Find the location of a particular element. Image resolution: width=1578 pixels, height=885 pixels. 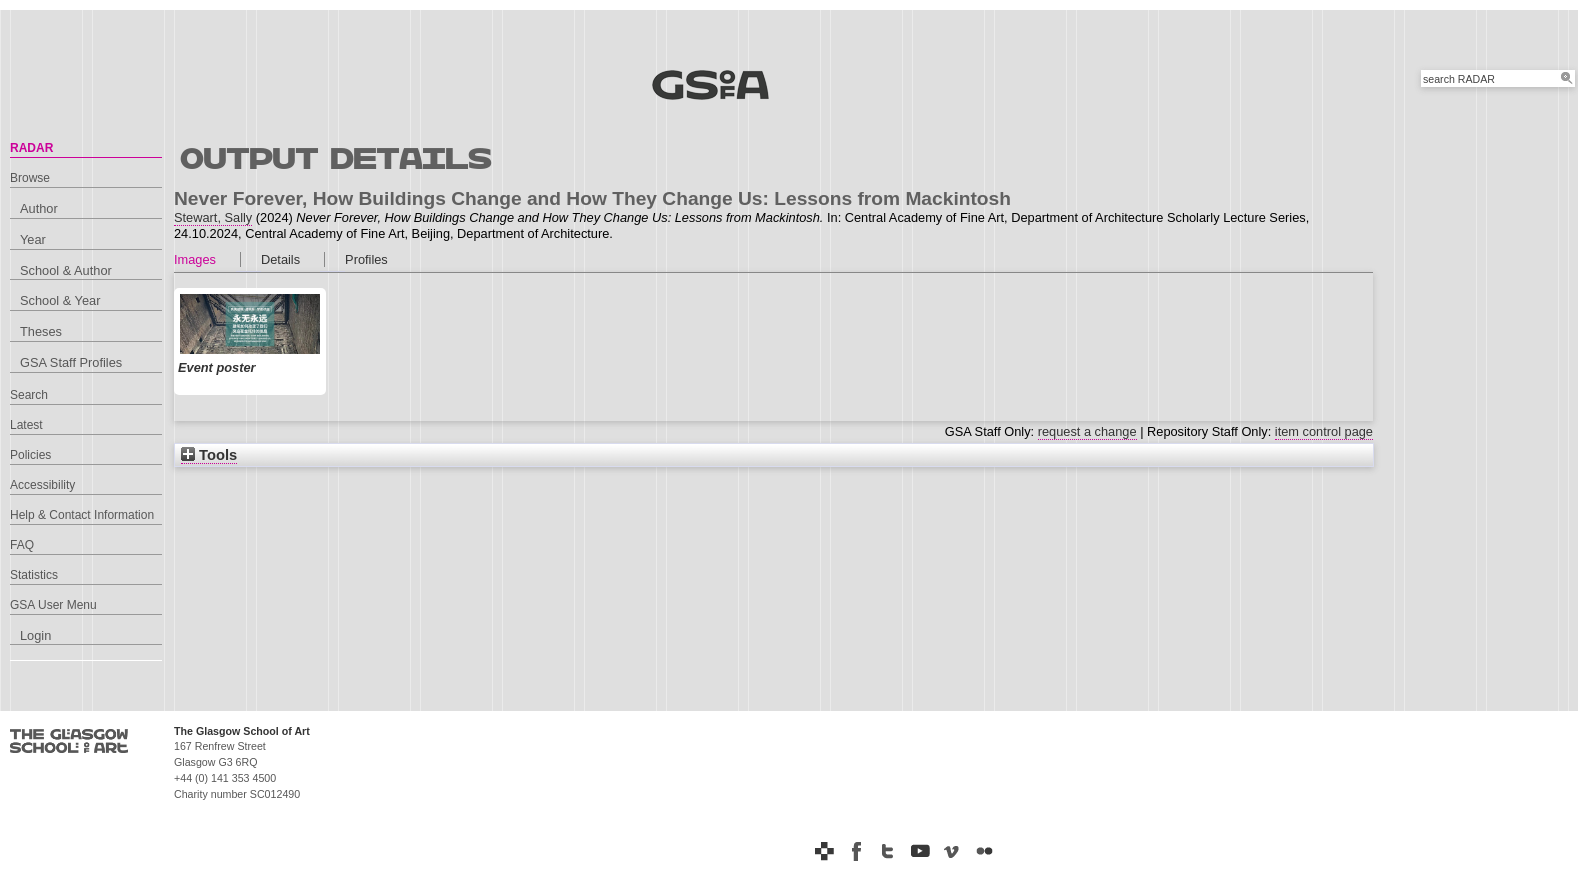

Author is located at coordinates (39, 208).